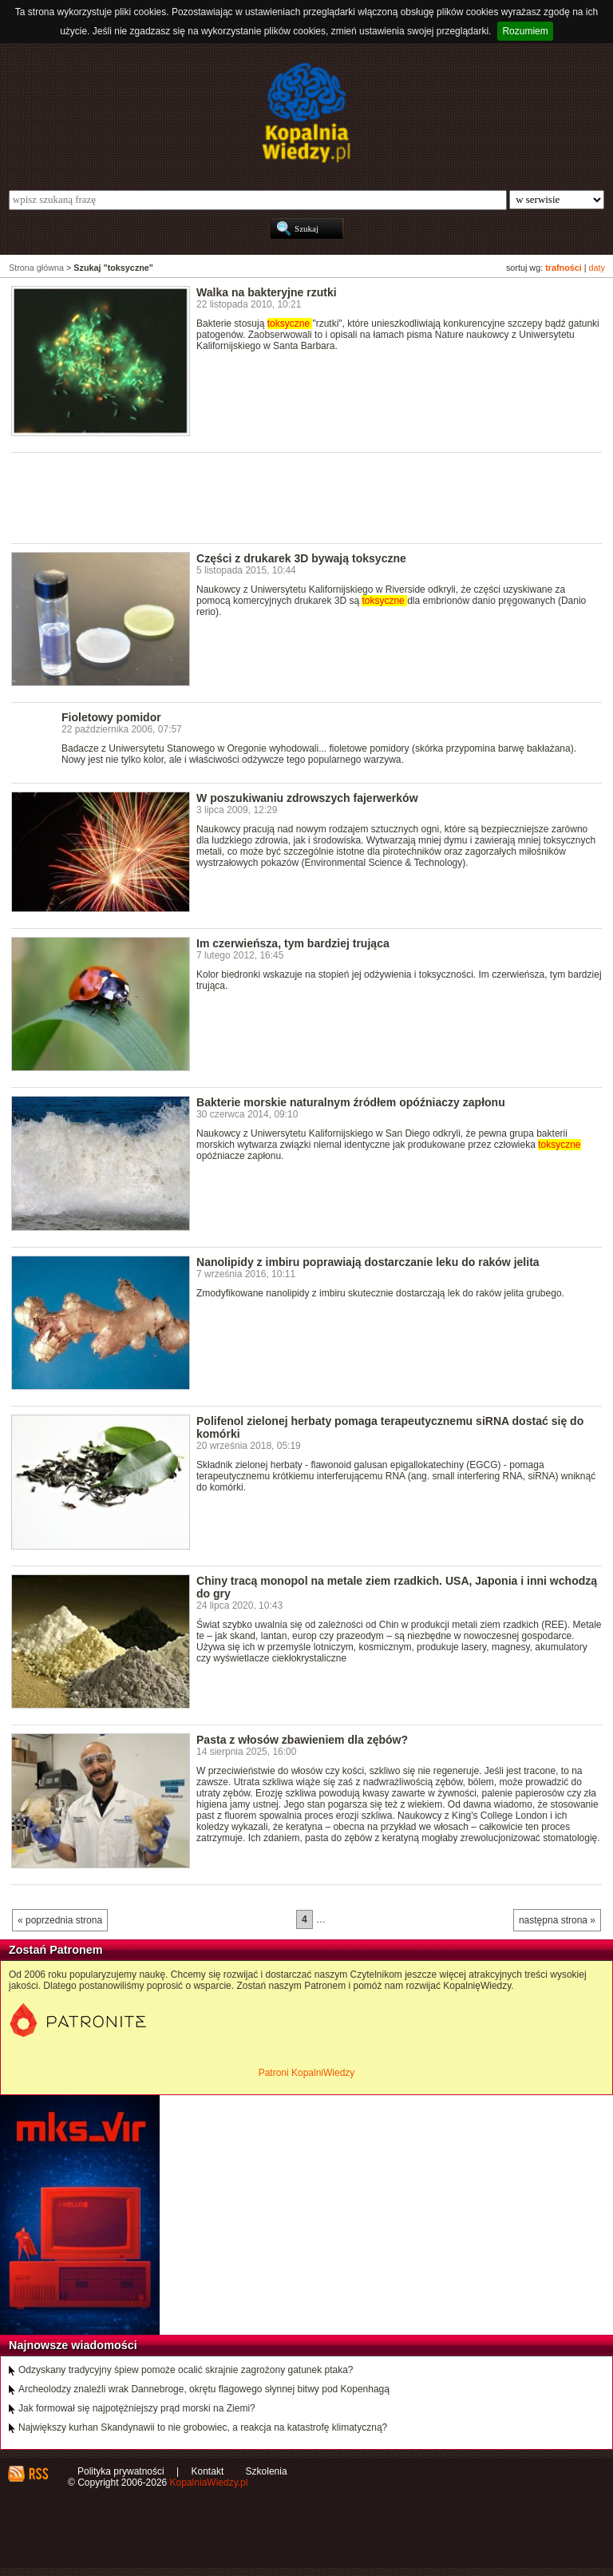 The image size is (613, 2576). Describe the element at coordinates (136, 2408) in the screenshot. I see `Jak formował się najpotężniejszy prąd morski na Ziemi?` at that location.